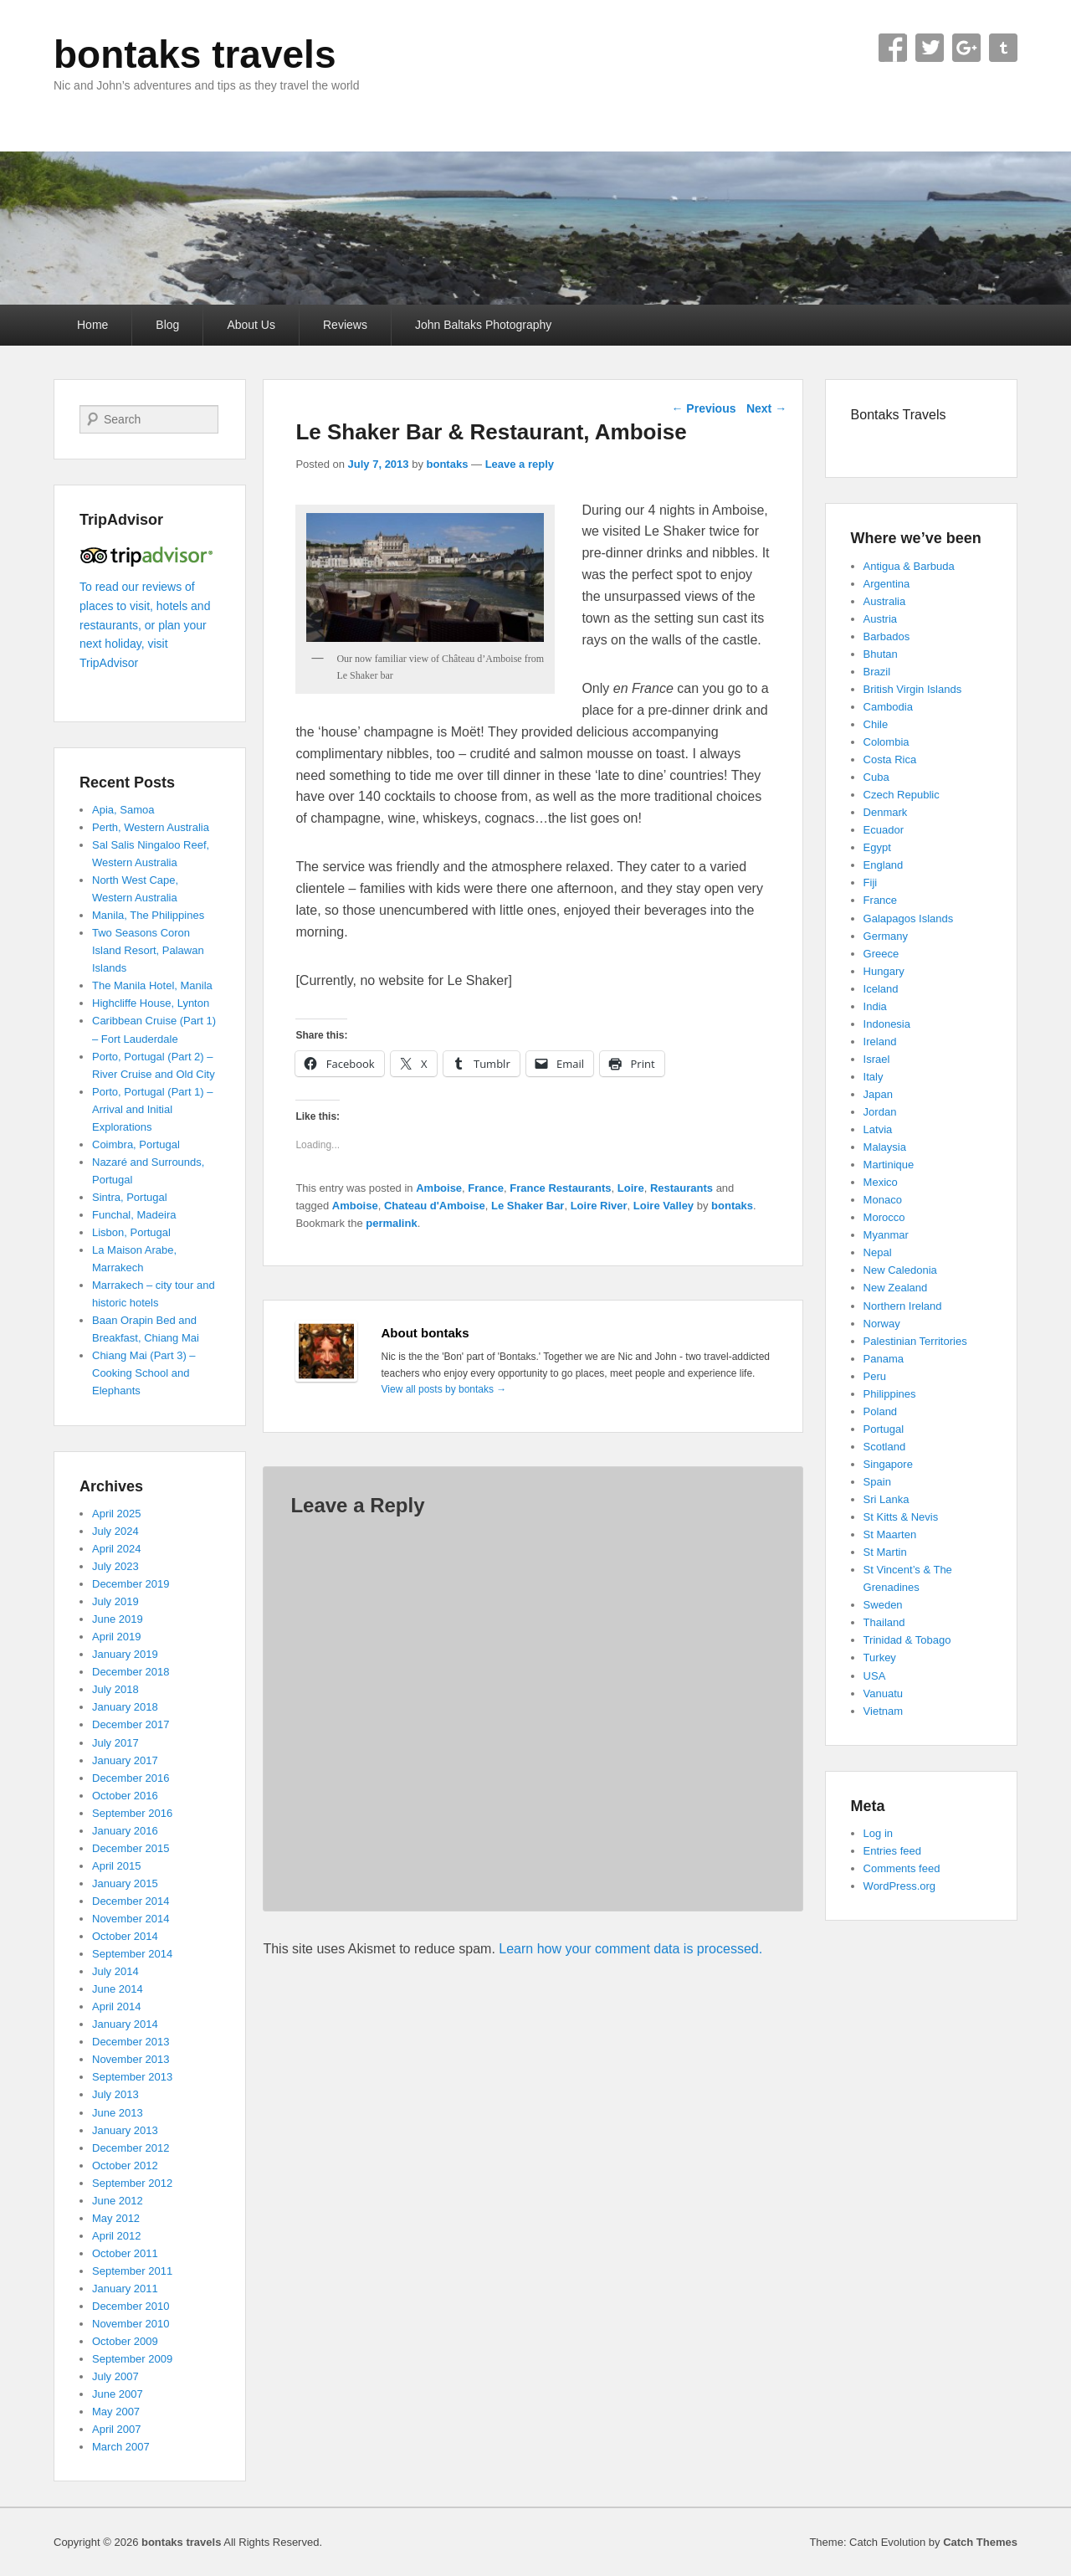 This screenshot has width=1071, height=2576. What do you see at coordinates (148, 915) in the screenshot?
I see `Manila, The Philippines` at bounding box center [148, 915].